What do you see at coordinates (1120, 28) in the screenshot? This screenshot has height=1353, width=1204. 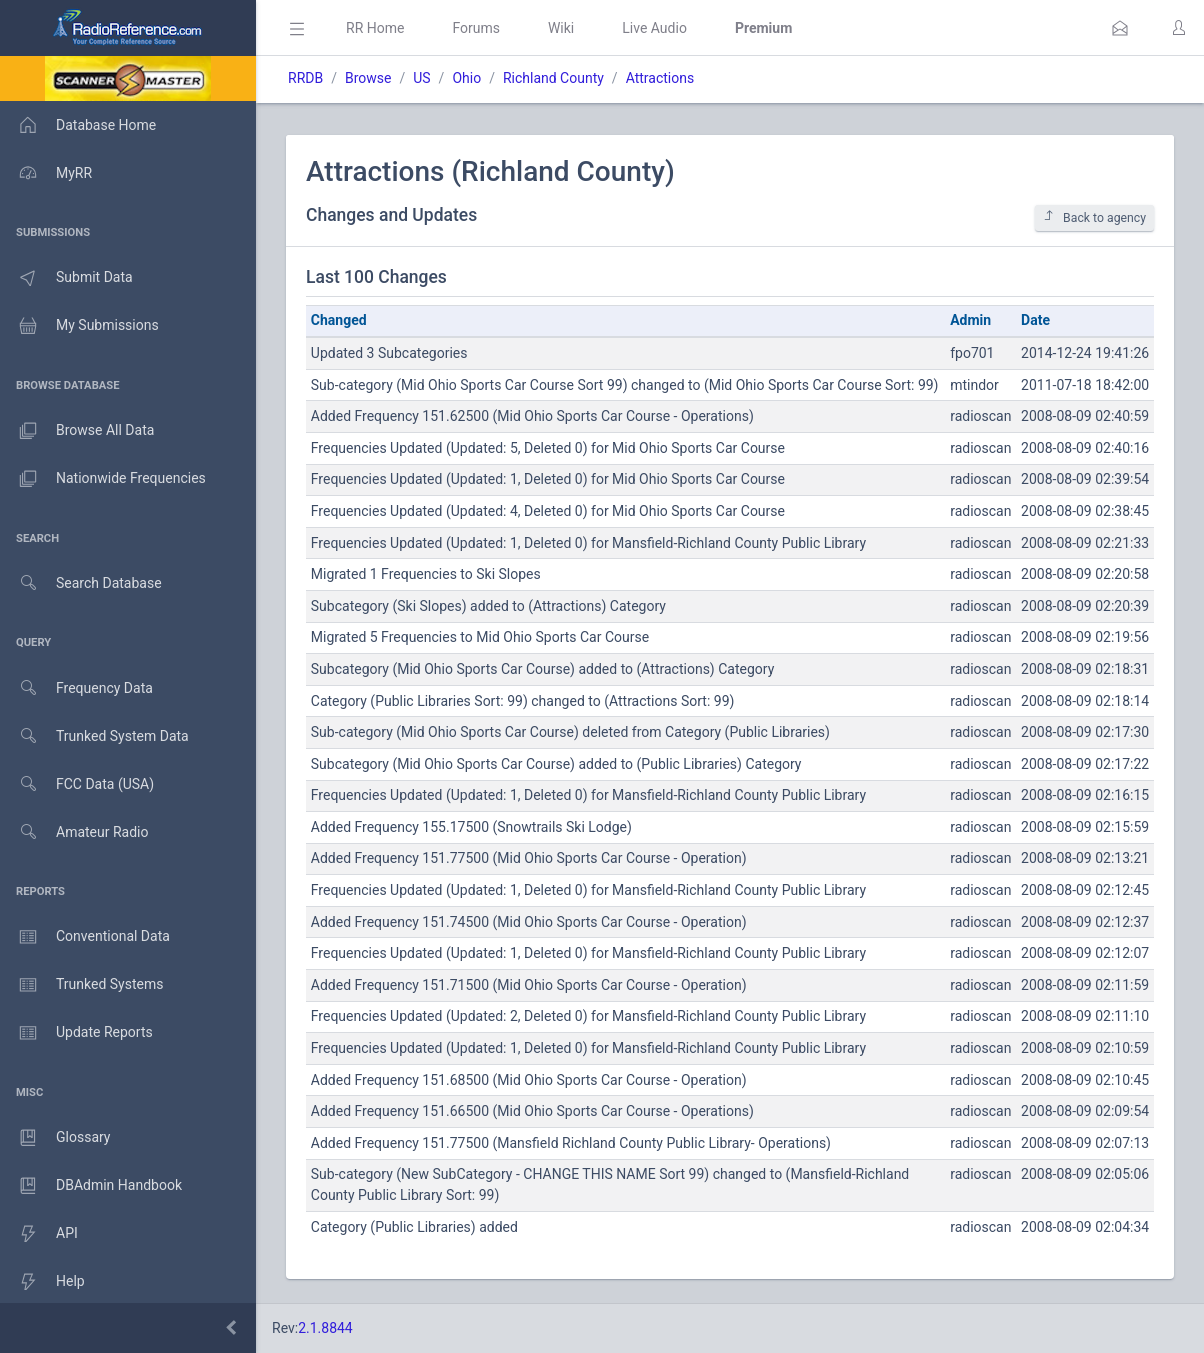 I see `[button]` at bounding box center [1120, 28].